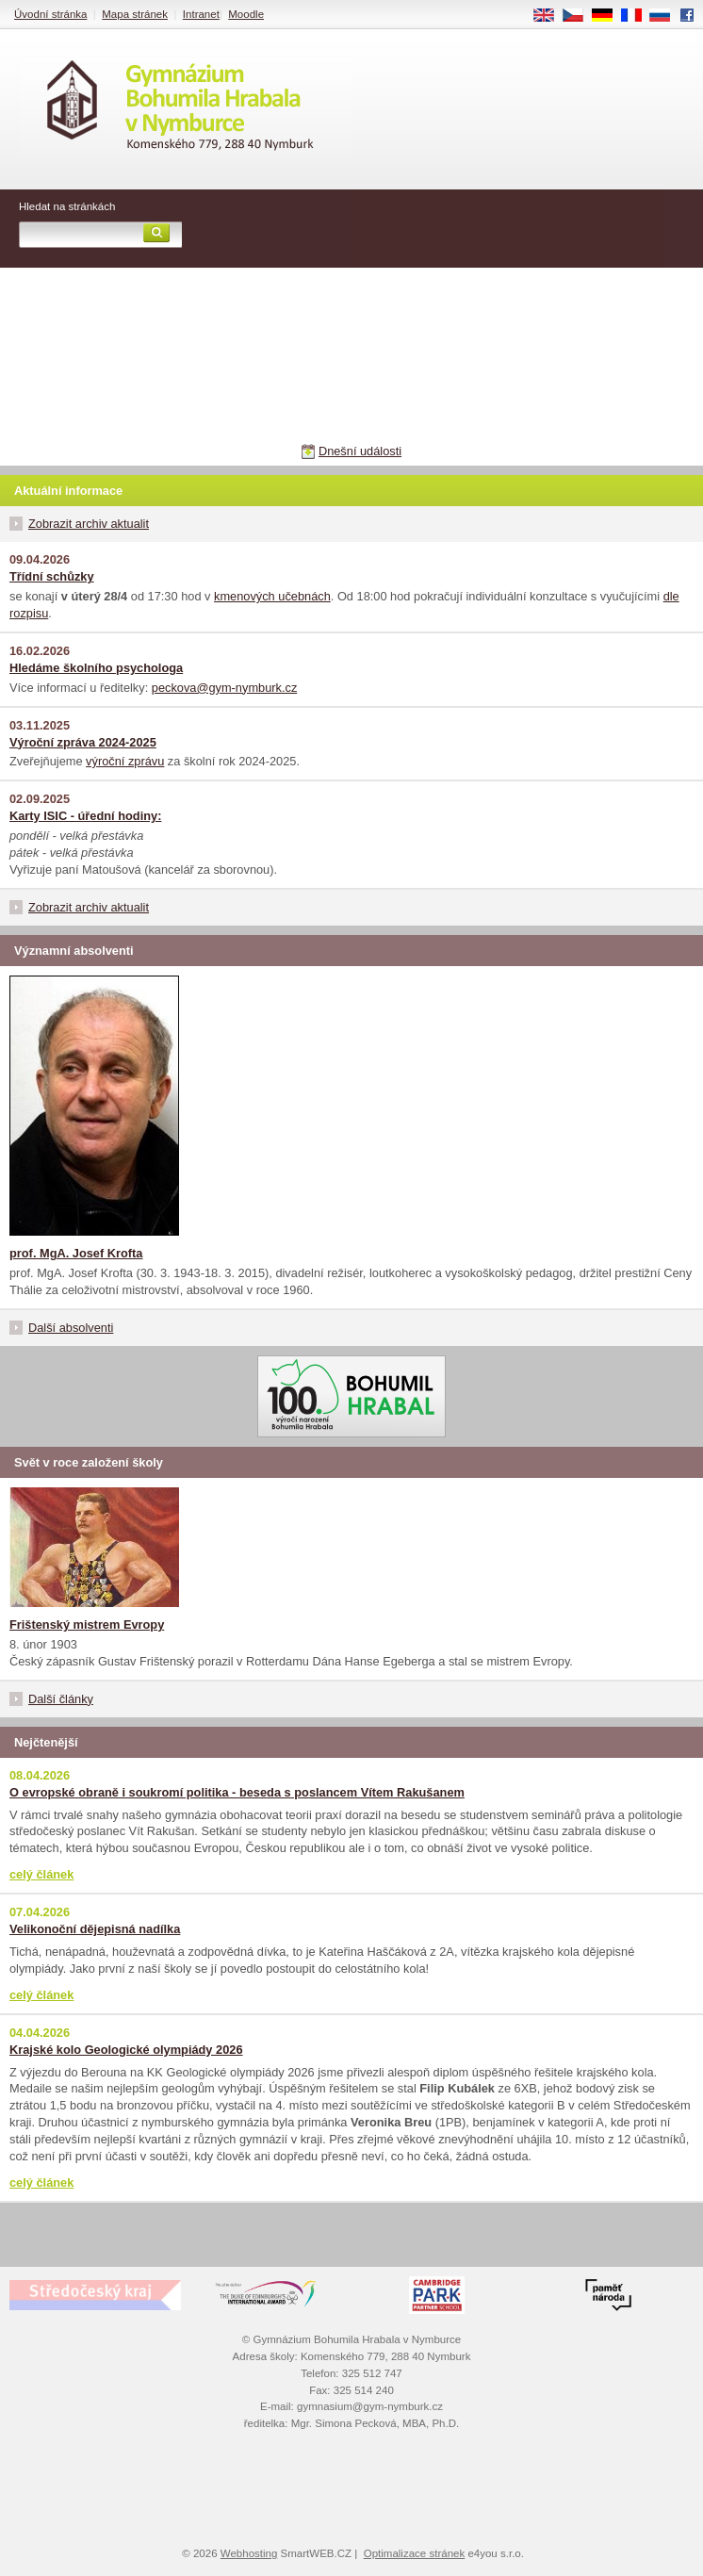  I want to click on Velikonoční dějepisná nadílka, so click(94, 1929).